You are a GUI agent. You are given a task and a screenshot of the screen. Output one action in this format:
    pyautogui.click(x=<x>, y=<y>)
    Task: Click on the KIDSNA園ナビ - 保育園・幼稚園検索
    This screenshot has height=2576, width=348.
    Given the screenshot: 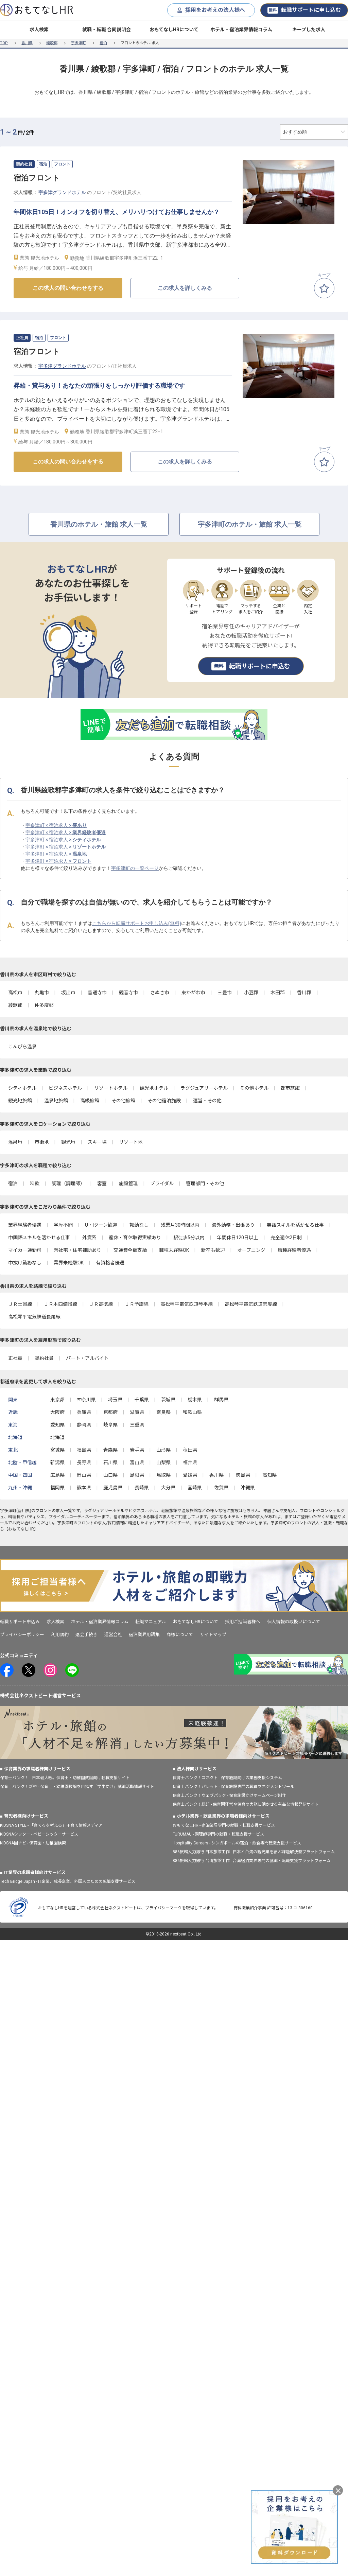 What is the action you would take?
    pyautogui.click(x=33, y=1843)
    